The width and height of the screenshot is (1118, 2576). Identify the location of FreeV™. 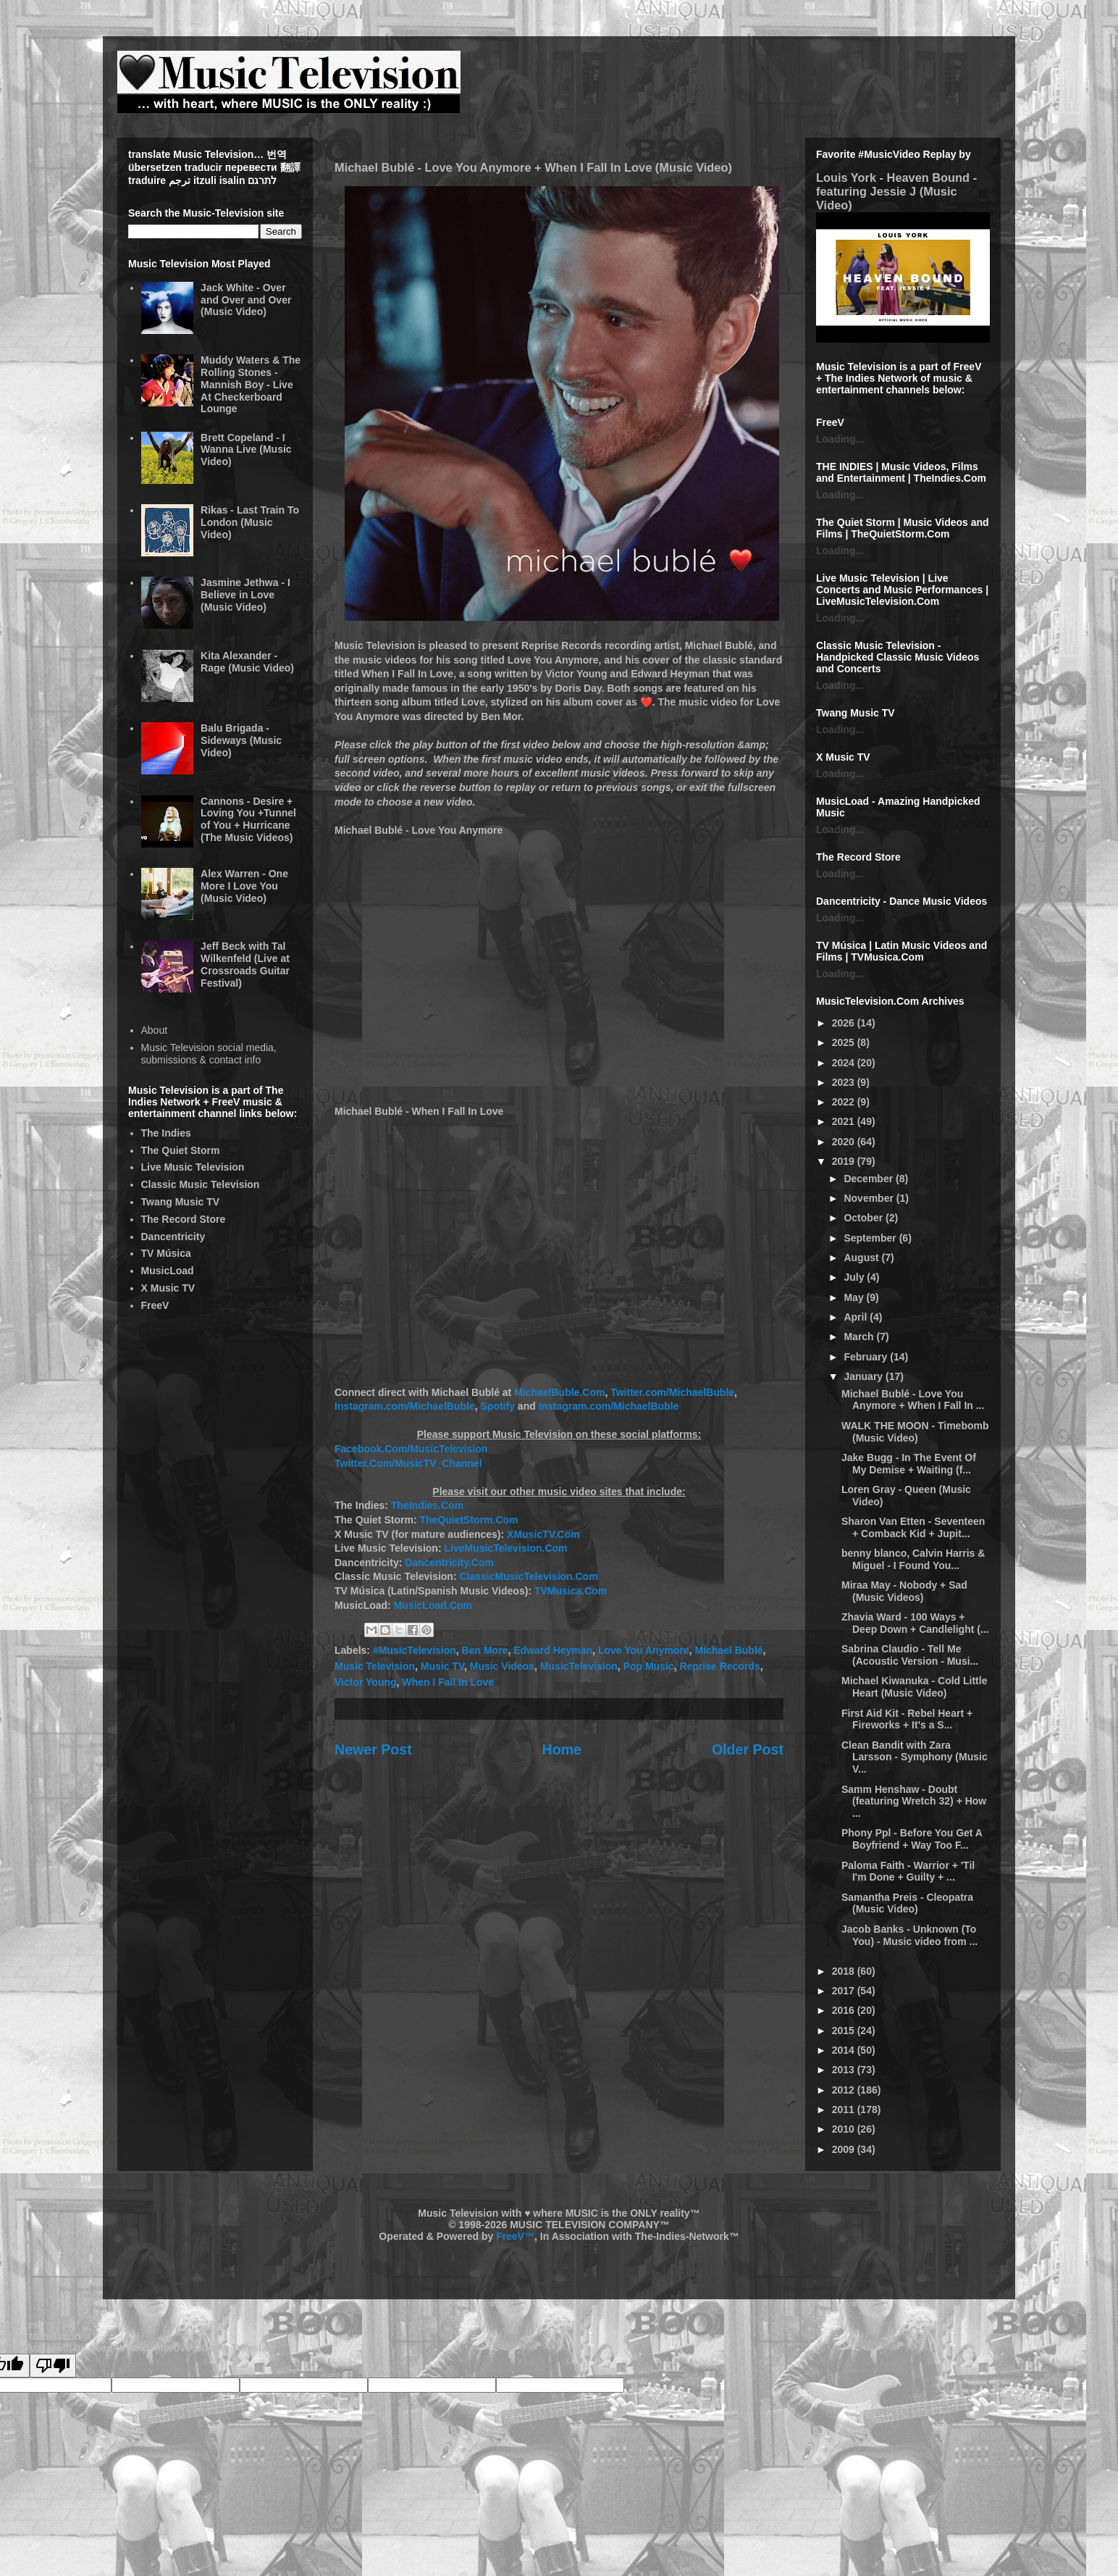
(515, 2236).